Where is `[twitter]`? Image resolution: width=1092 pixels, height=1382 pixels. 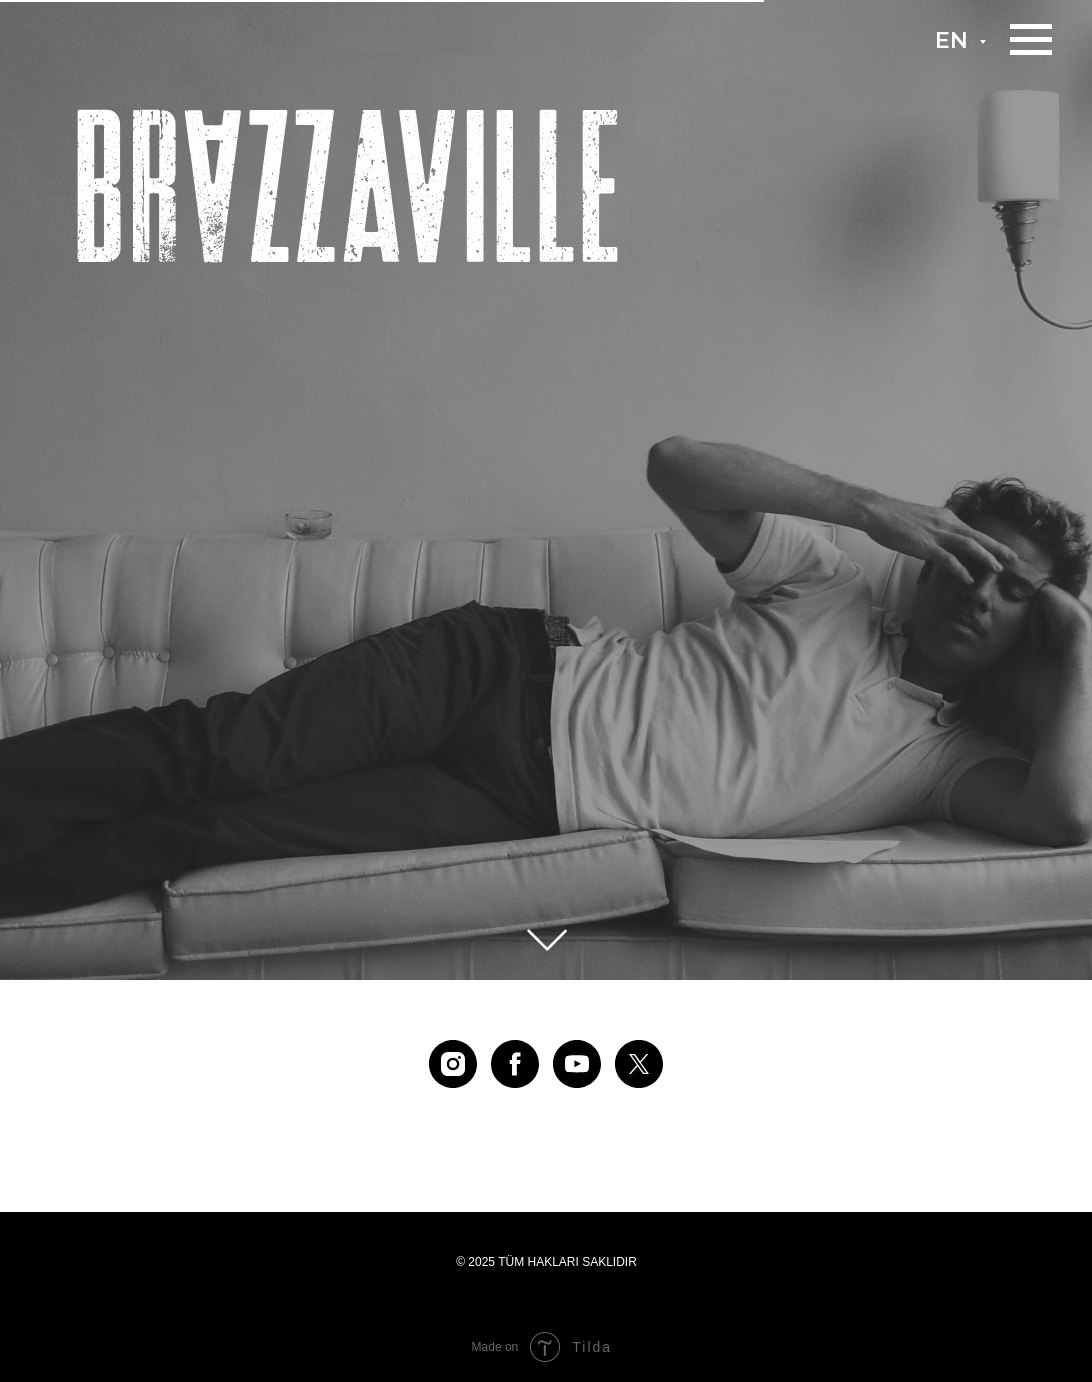 [twitter] is located at coordinates (639, 1064).